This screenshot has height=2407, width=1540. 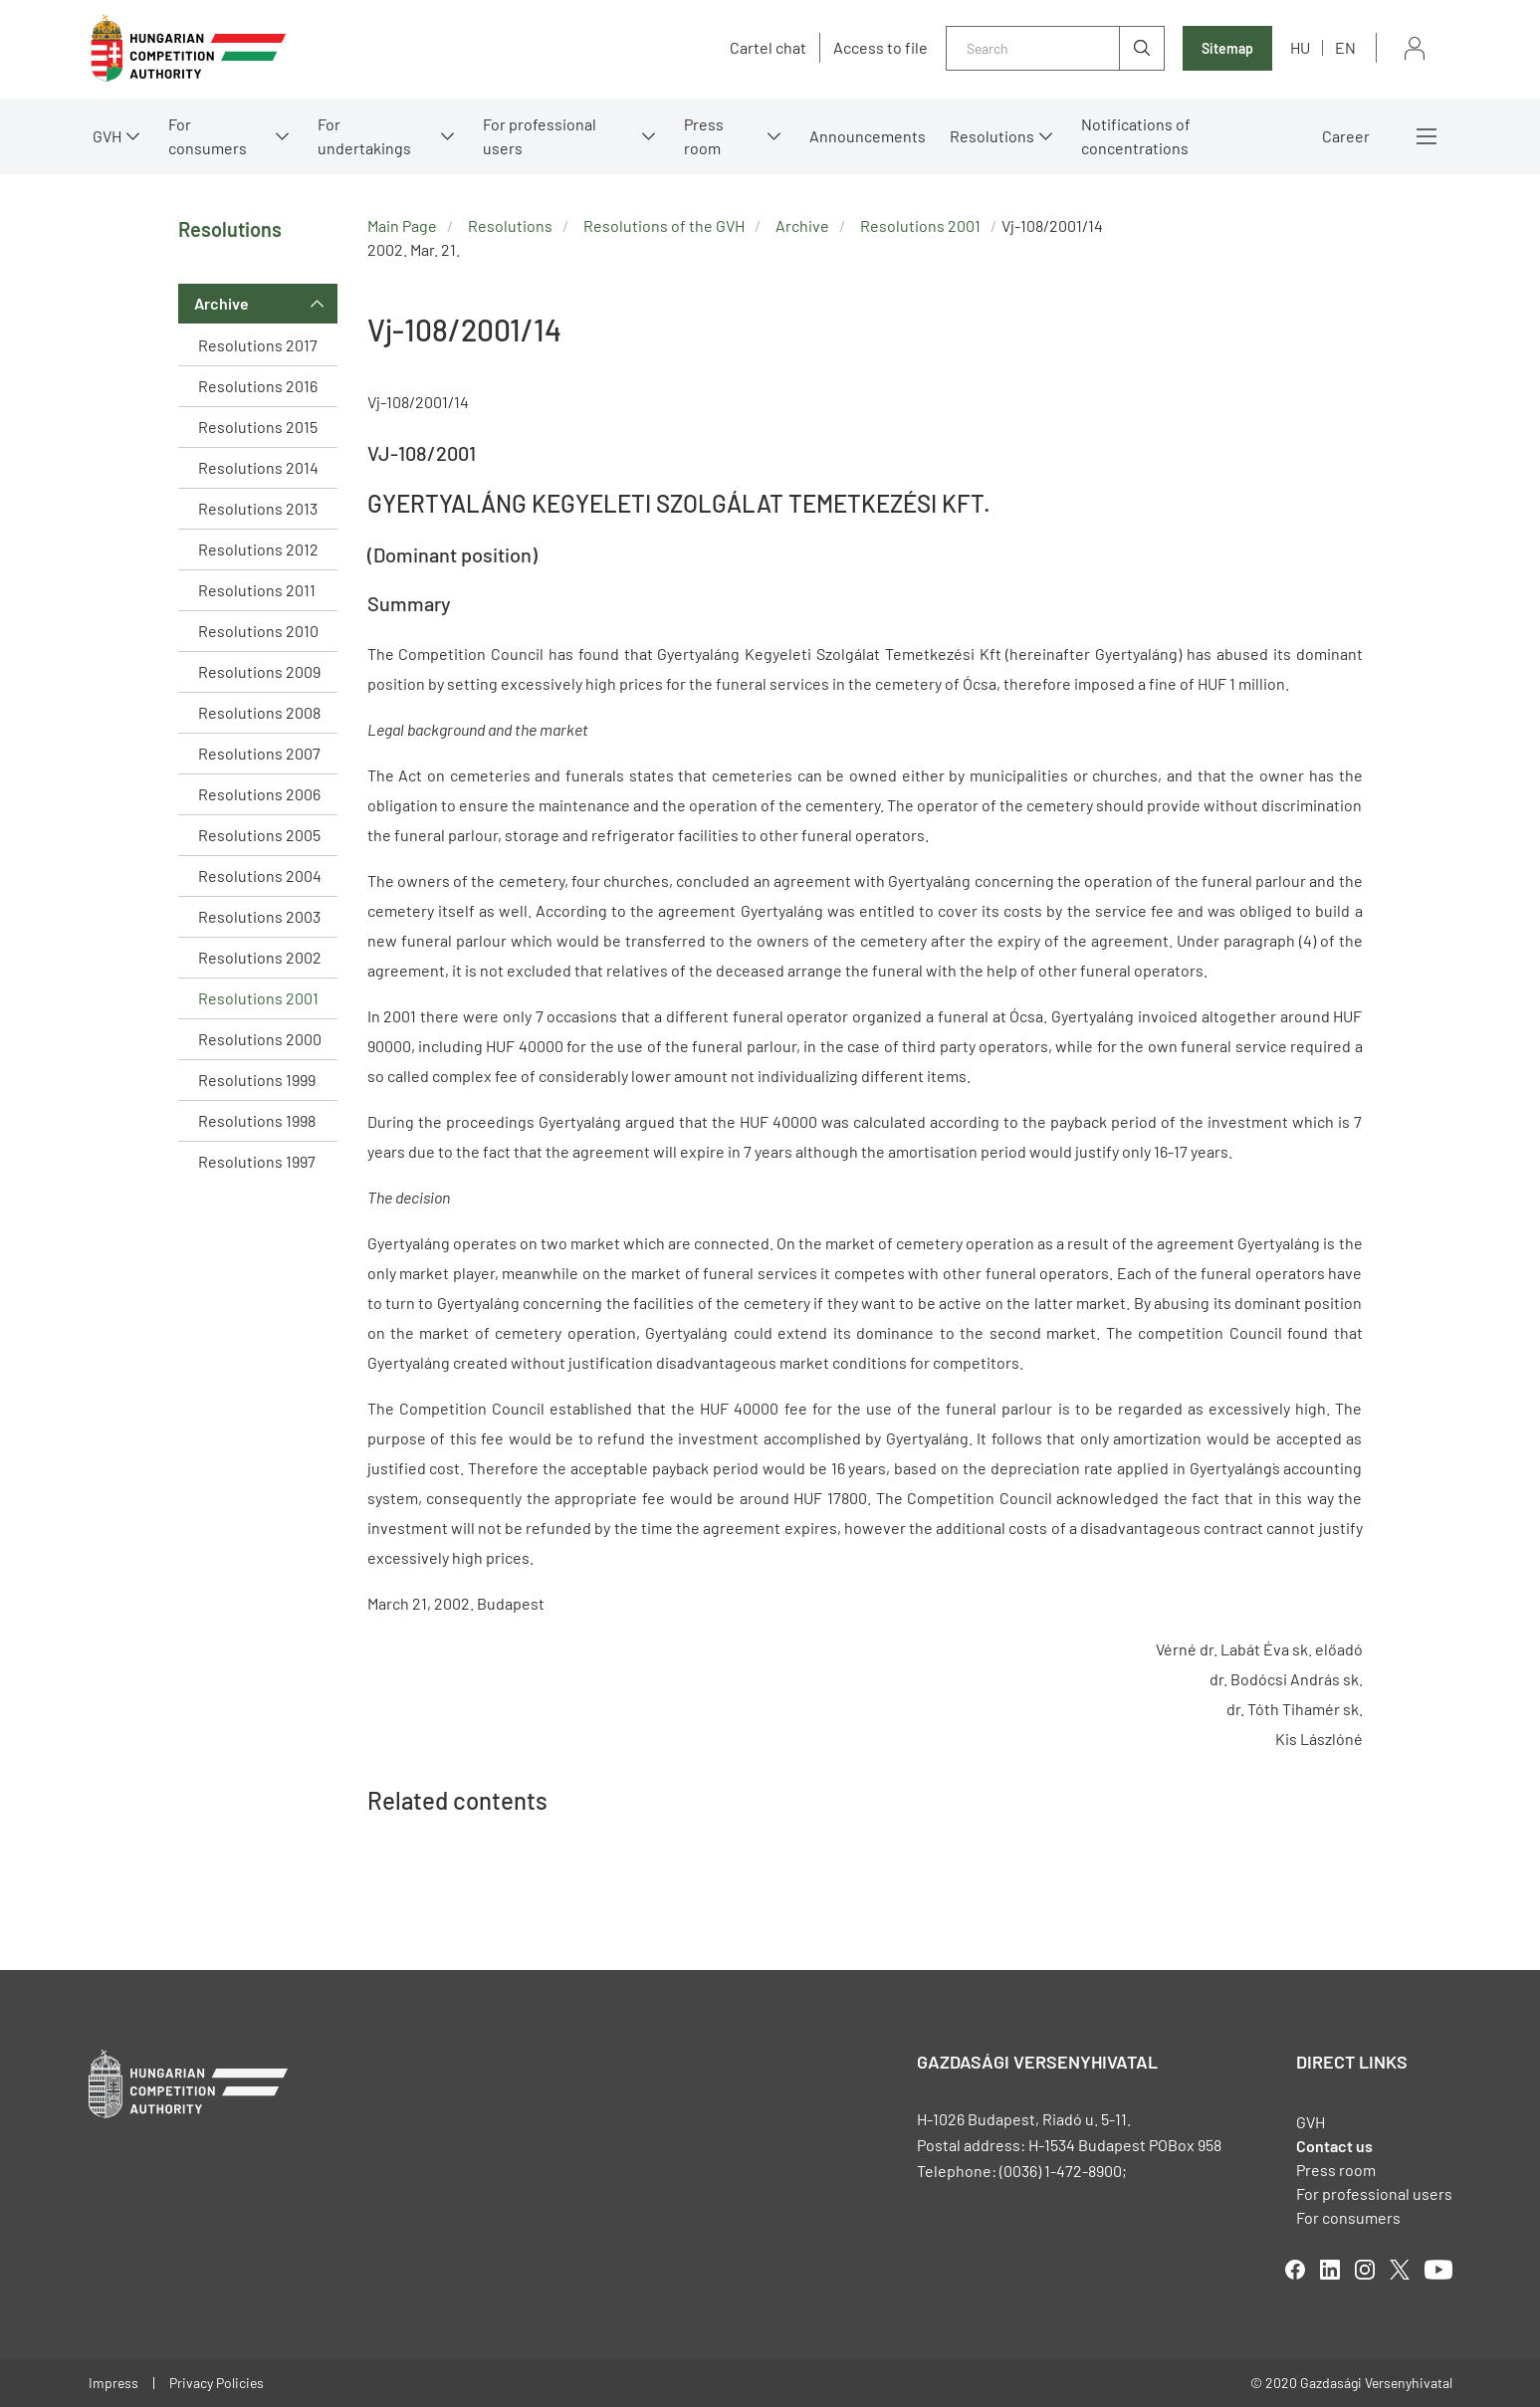 I want to click on Notifications of concentrations, so click(x=1136, y=135).